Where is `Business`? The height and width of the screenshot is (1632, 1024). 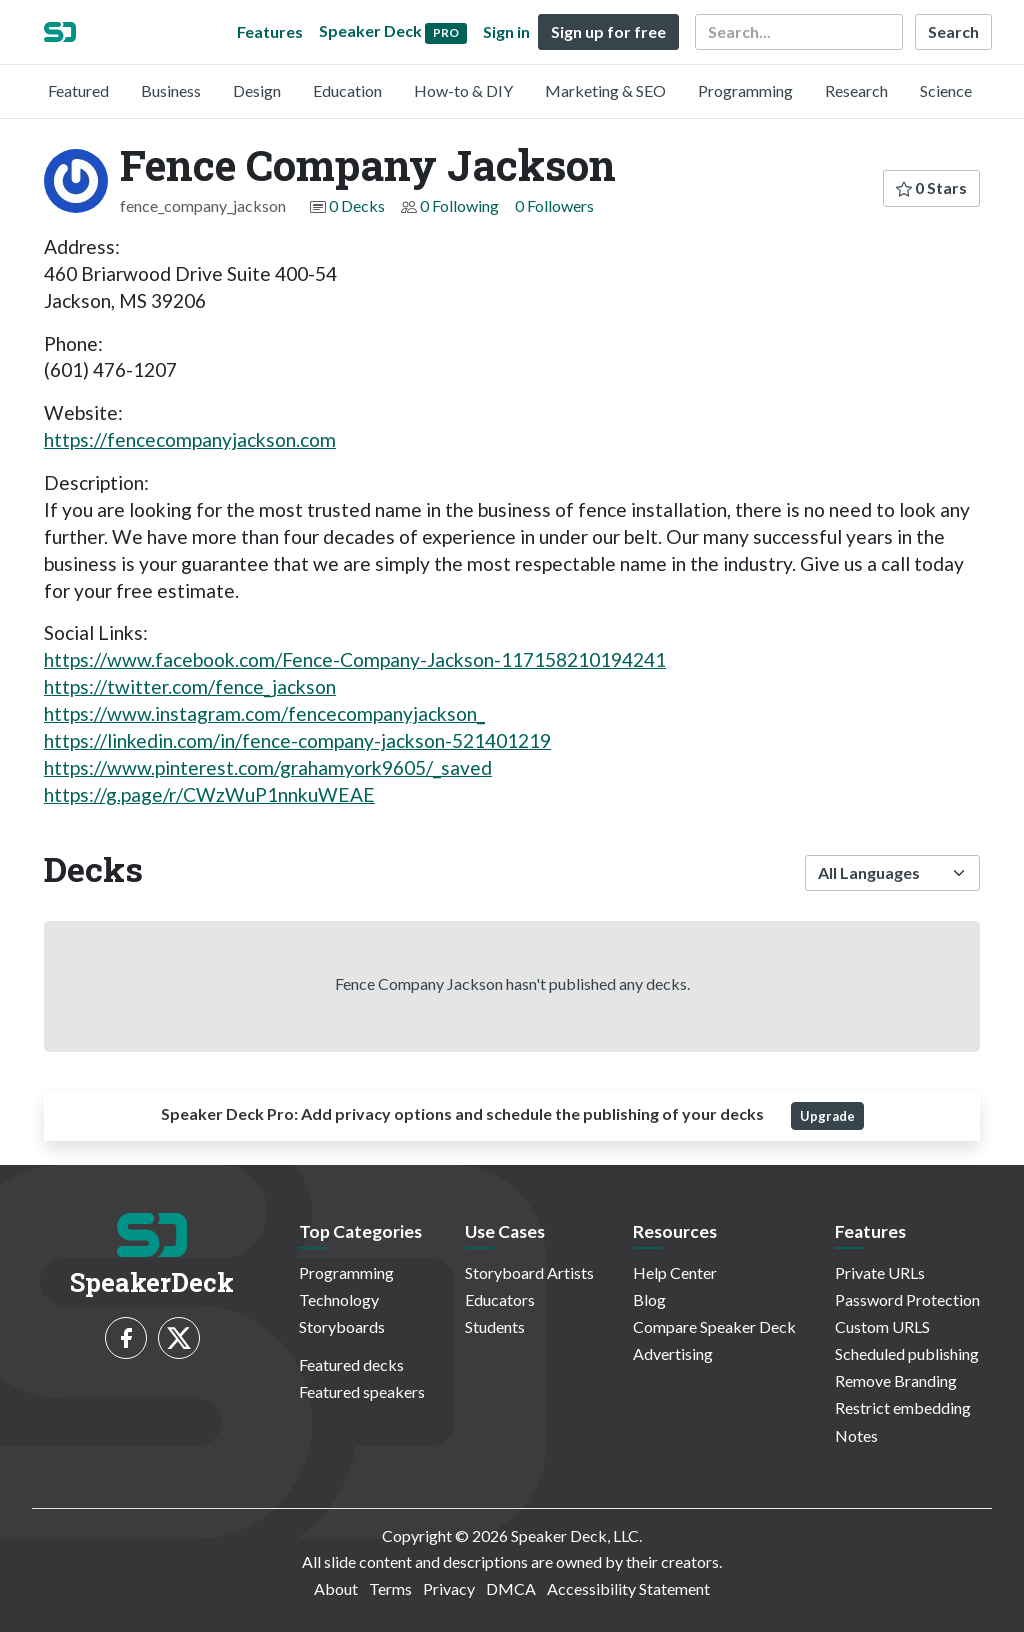 Business is located at coordinates (171, 90).